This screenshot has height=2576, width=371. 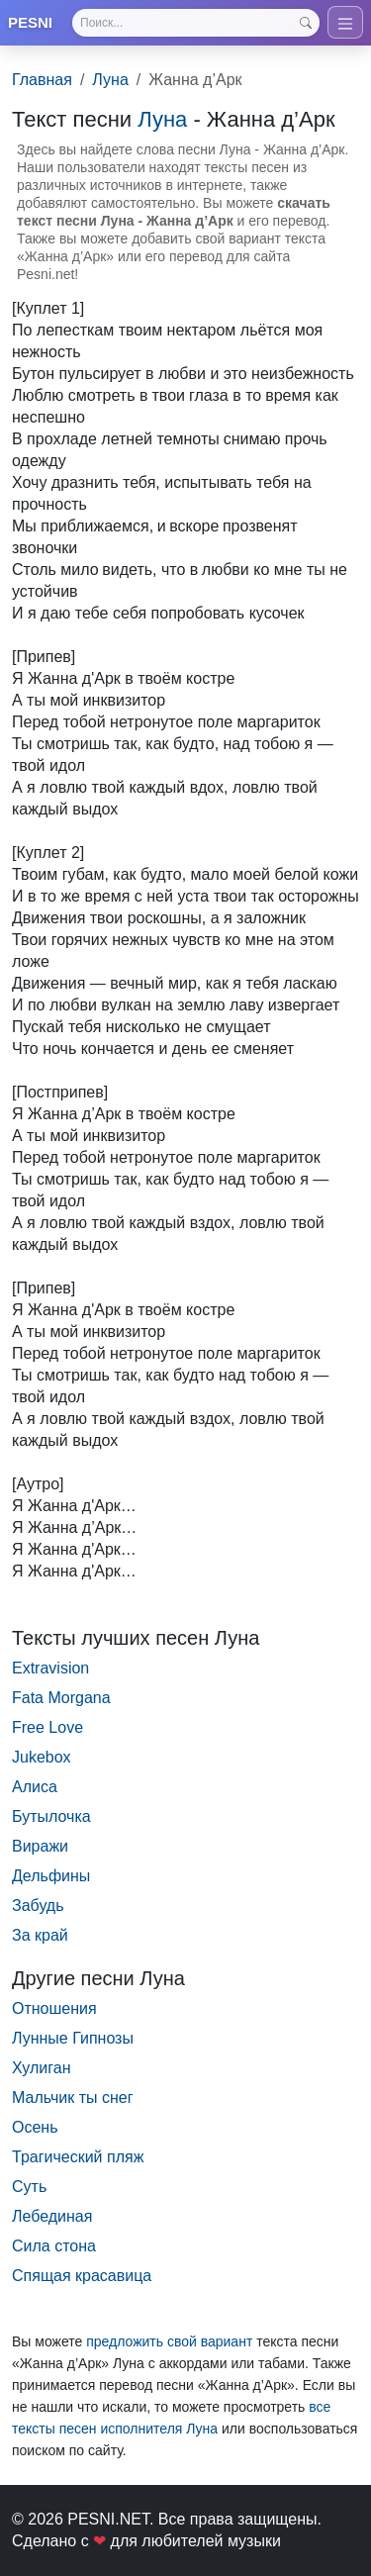 I want to click on Виражи, so click(x=40, y=1846).